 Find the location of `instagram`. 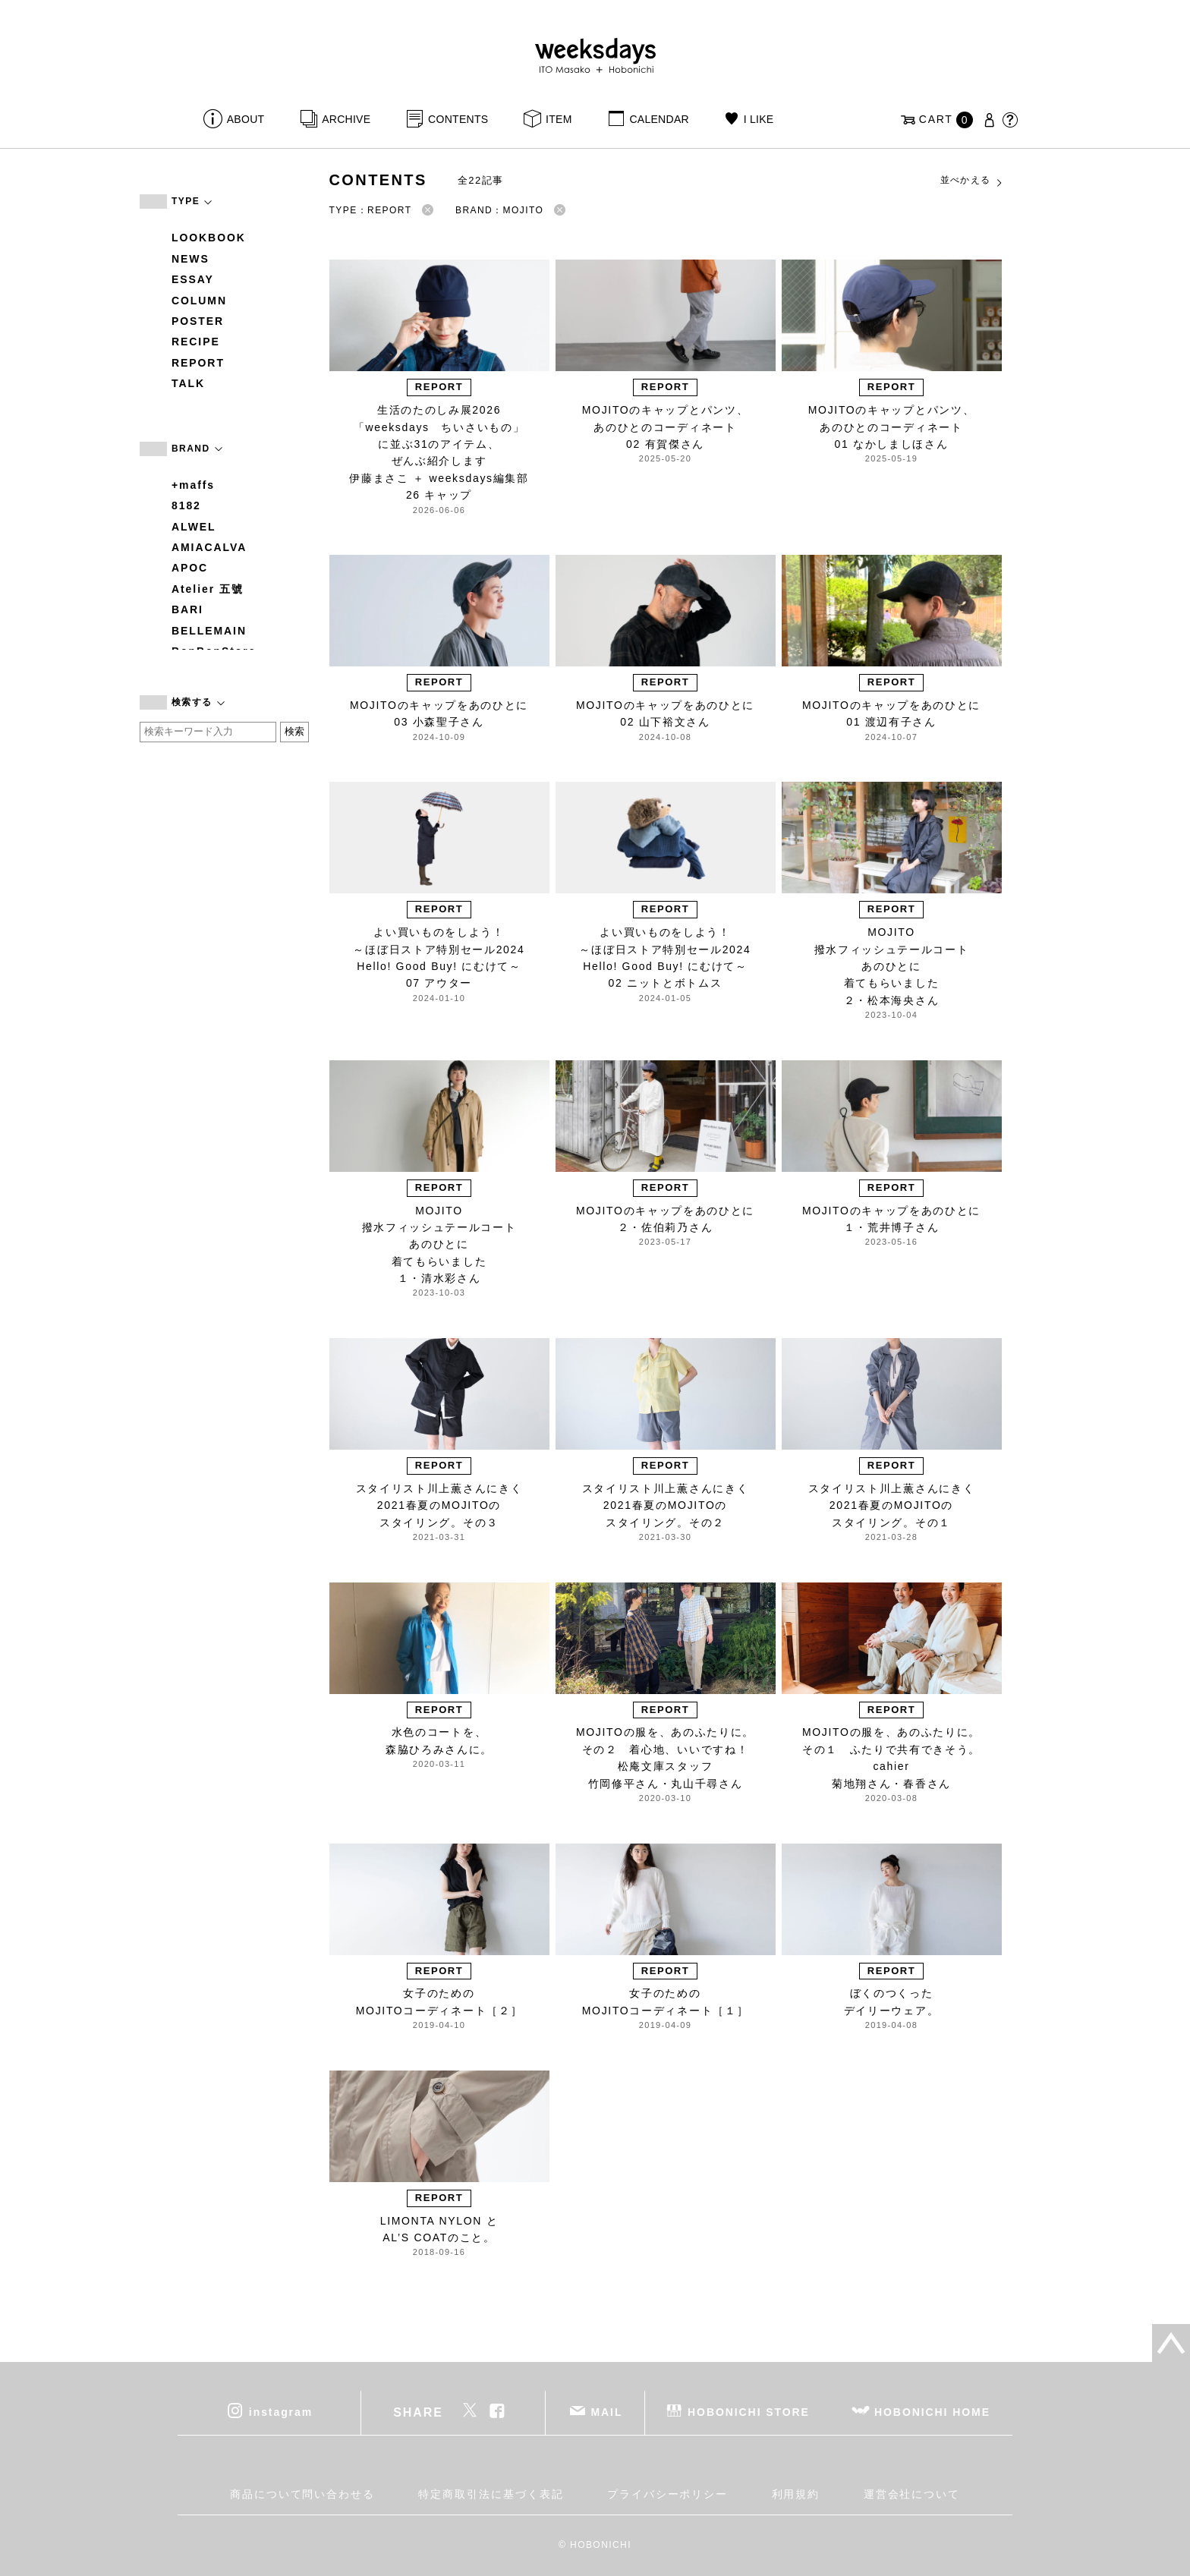

instagram is located at coordinates (281, 2412).